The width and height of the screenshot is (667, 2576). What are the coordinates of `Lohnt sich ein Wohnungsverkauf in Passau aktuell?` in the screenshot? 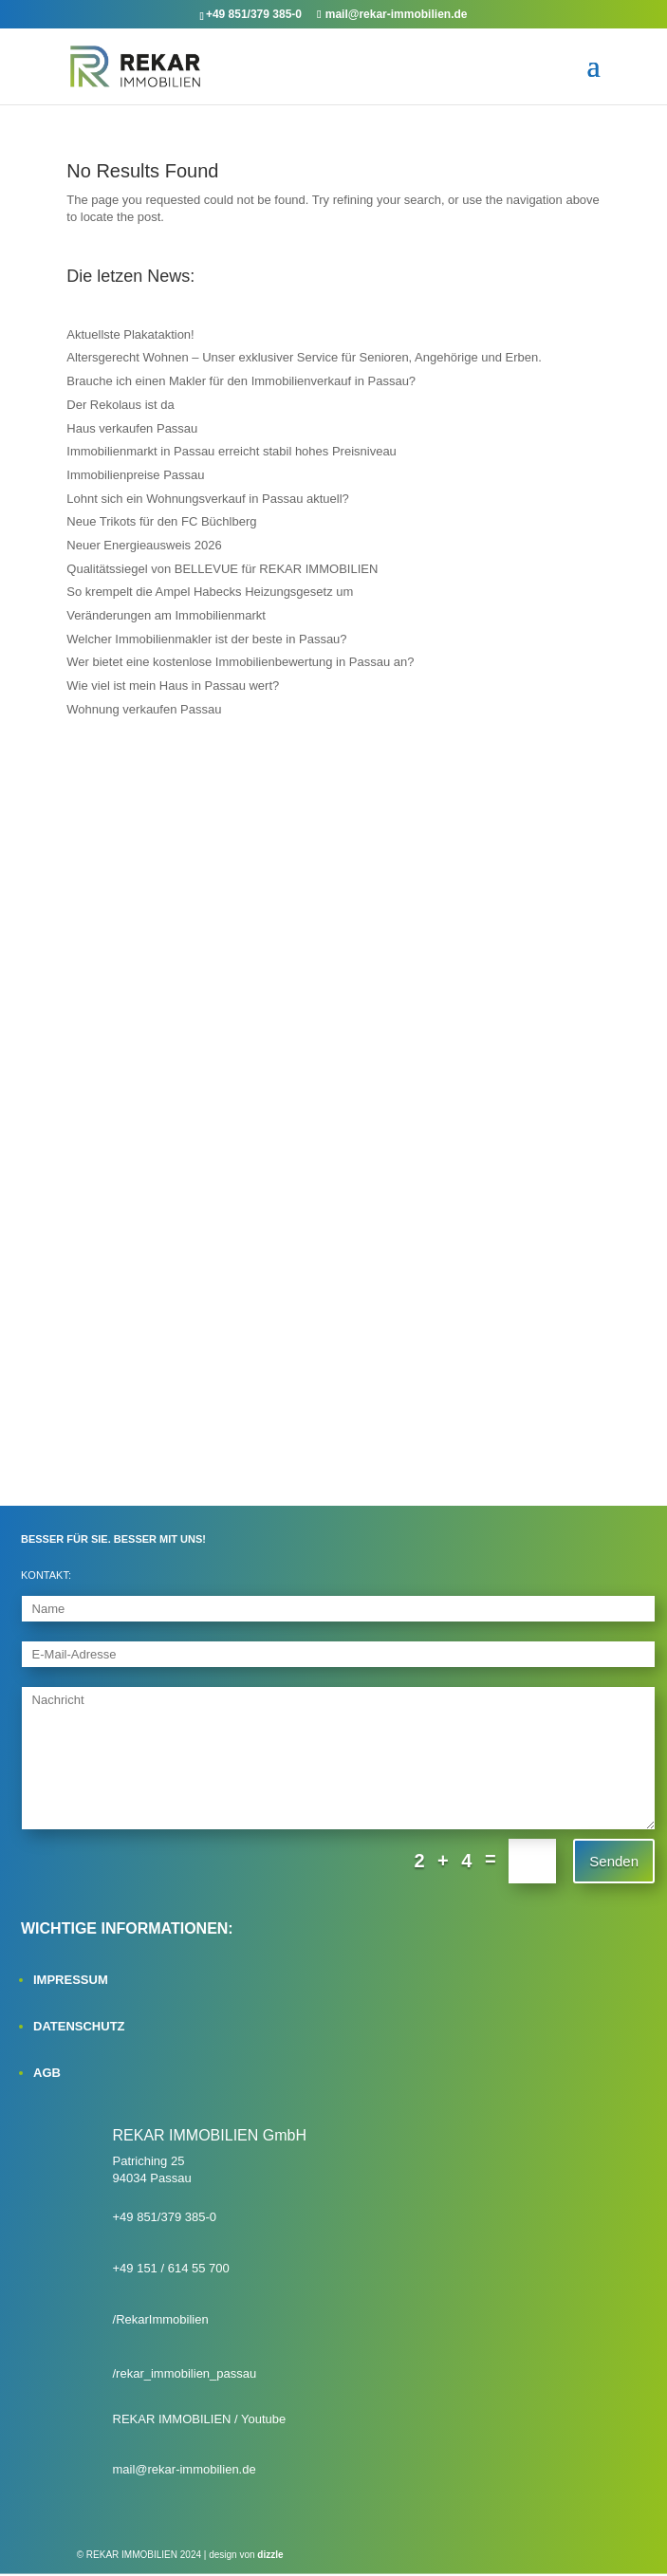 It's located at (207, 498).